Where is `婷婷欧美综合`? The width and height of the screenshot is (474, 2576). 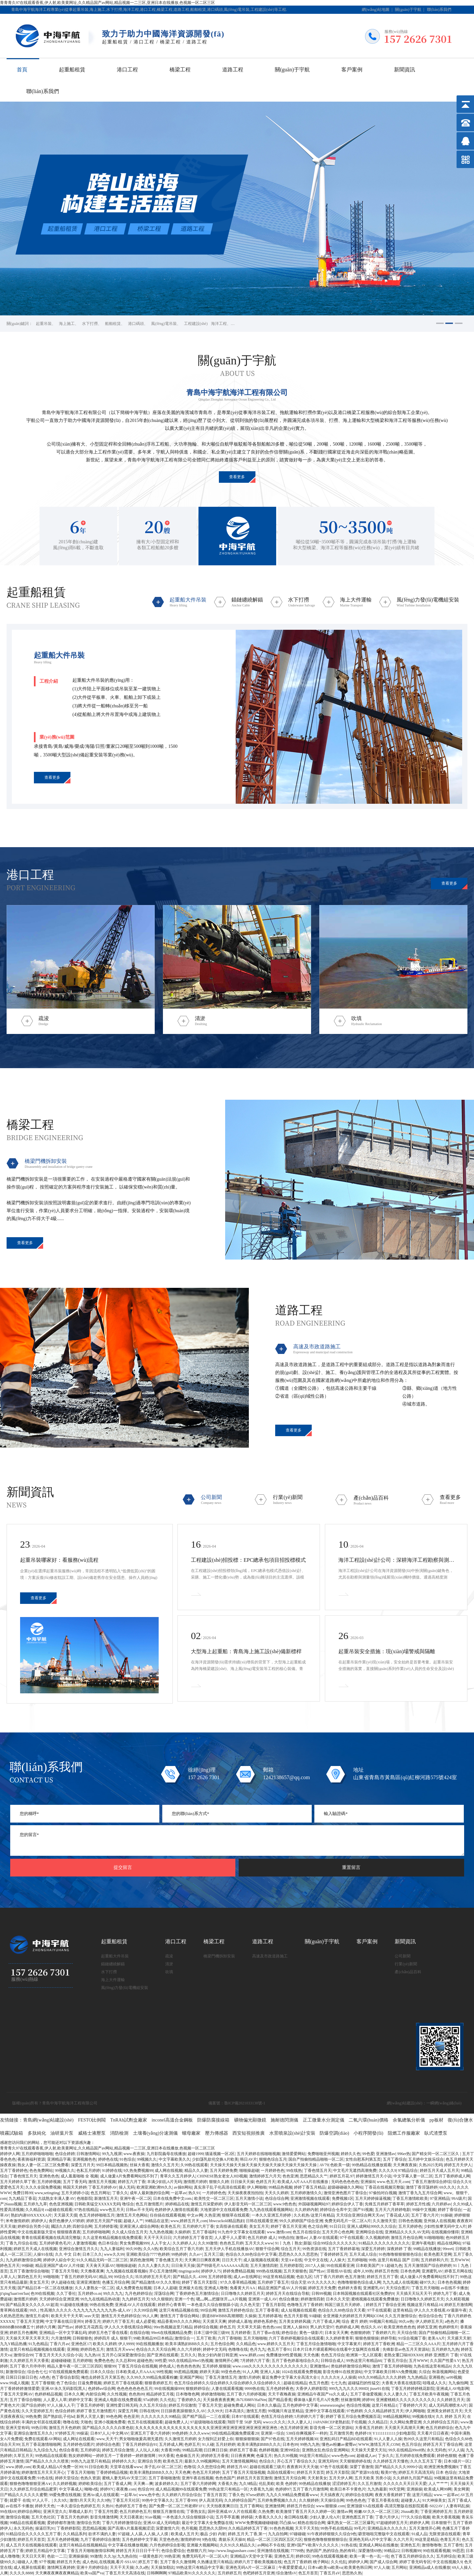
婷婷欧美综合 is located at coordinates (90, 2483).